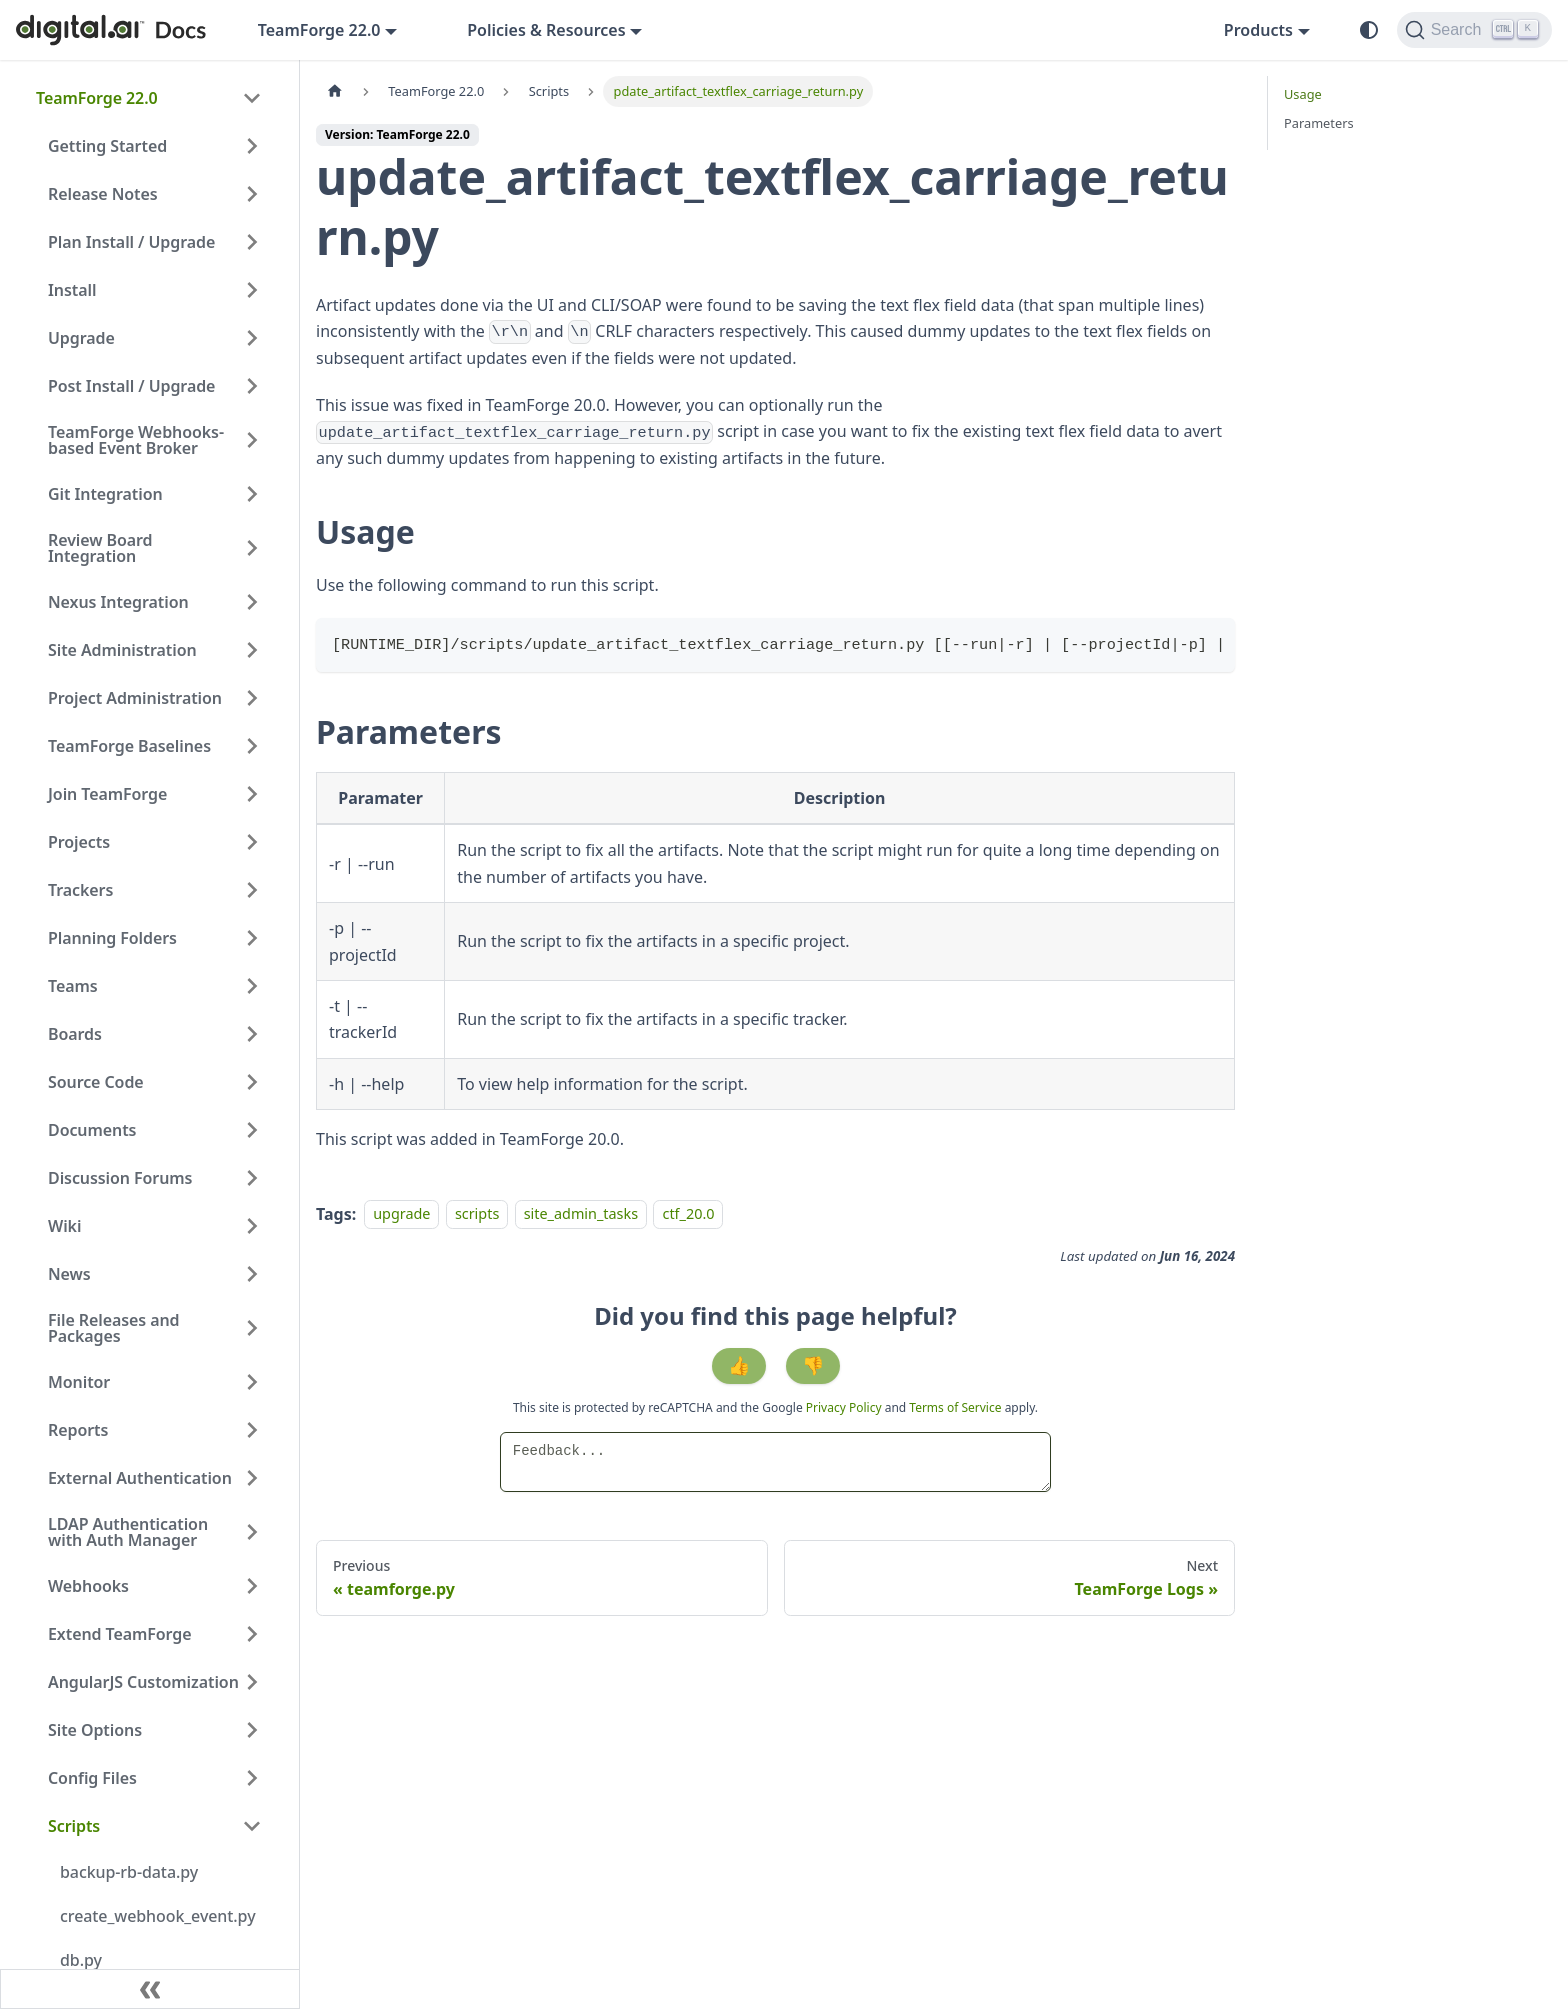 The image size is (1568, 2009). Describe the element at coordinates (150, 1989) in the screenshot. I see `[Collapse sidebar]` at that location.